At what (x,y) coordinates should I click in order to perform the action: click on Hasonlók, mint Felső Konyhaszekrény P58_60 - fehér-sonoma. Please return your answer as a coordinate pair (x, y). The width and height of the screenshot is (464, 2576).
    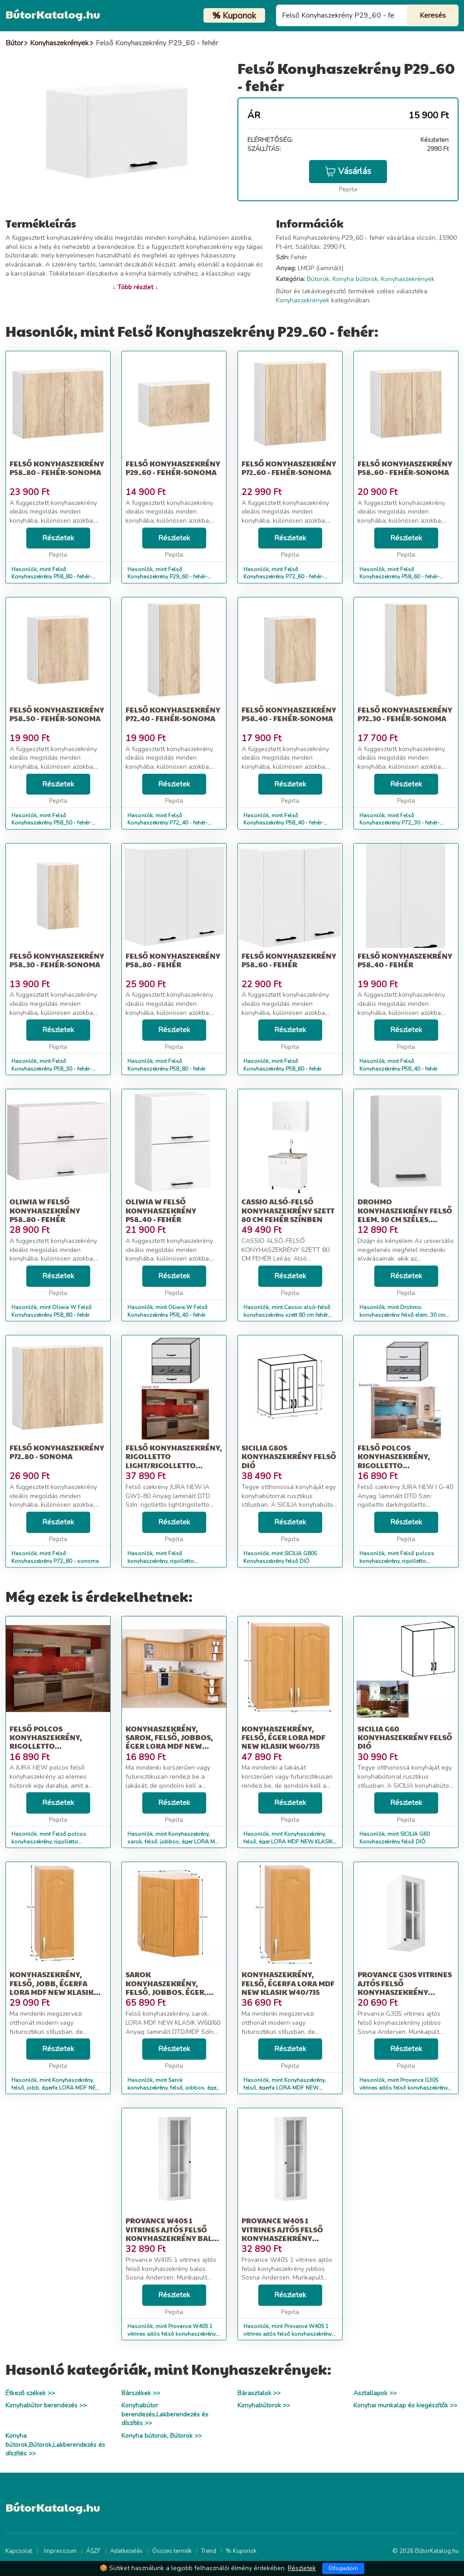
    Looking at the image, I should click on (399, 577).